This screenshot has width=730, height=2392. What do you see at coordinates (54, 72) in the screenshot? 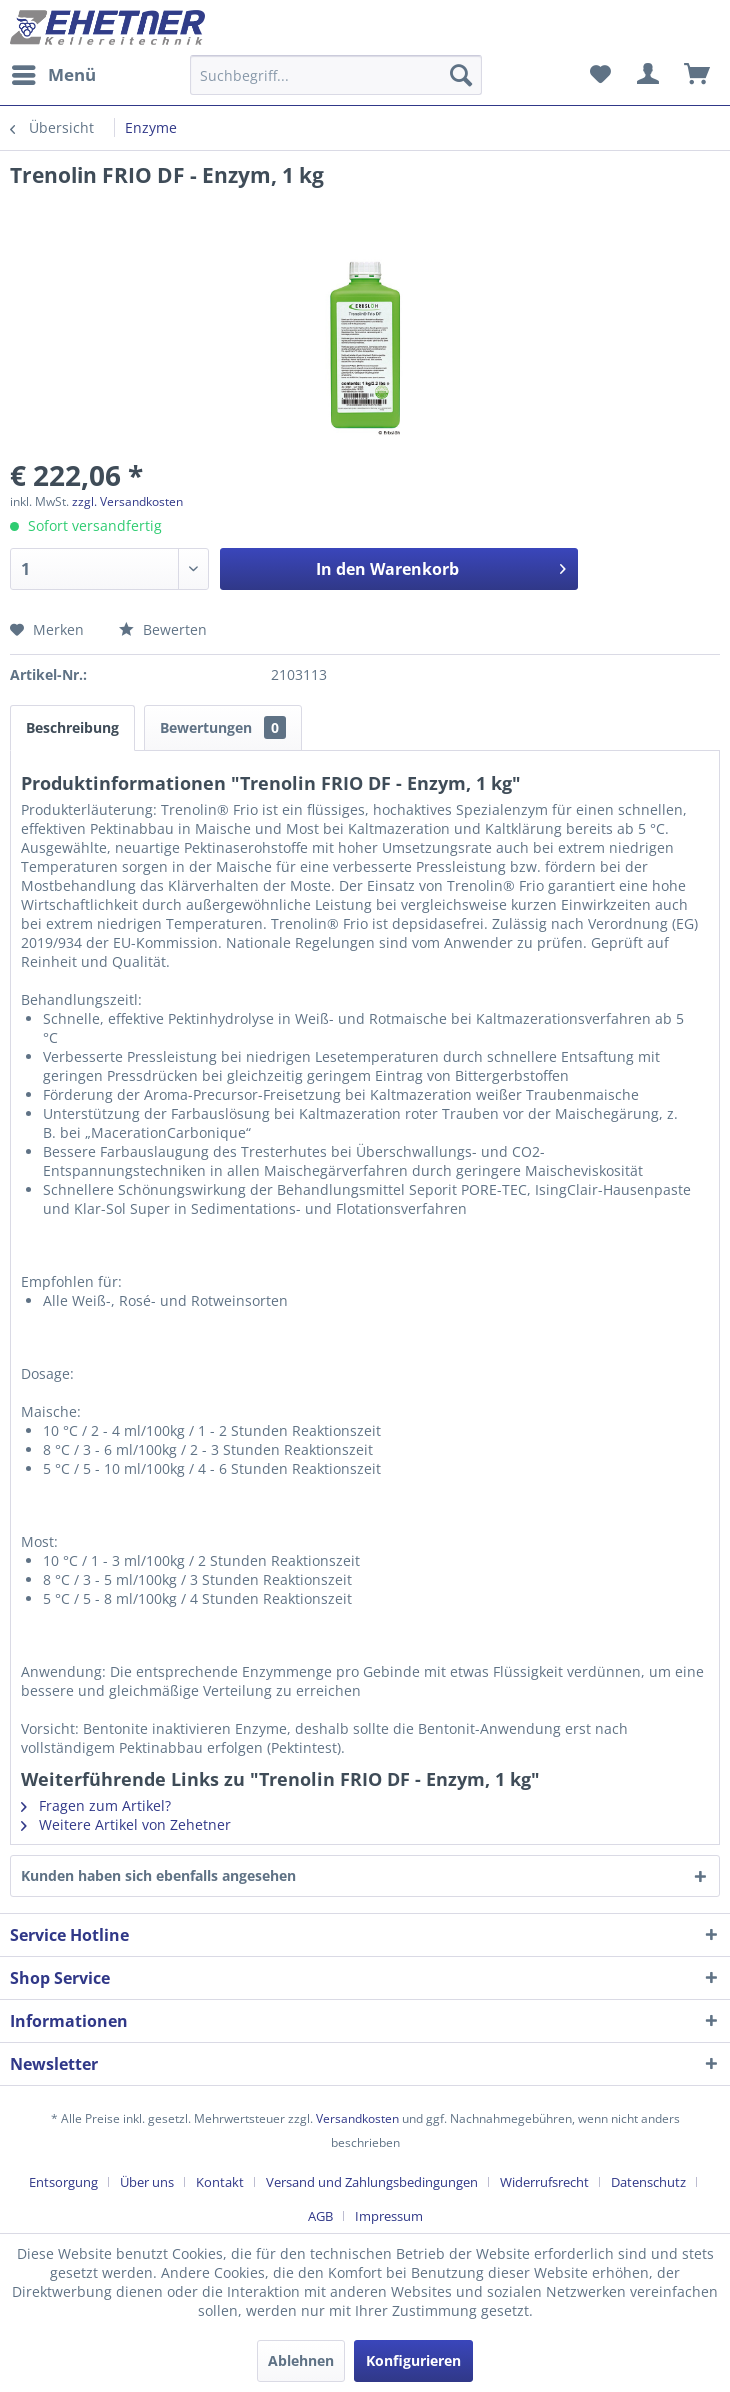
I see `Menü` at bounding box center [54, 72].